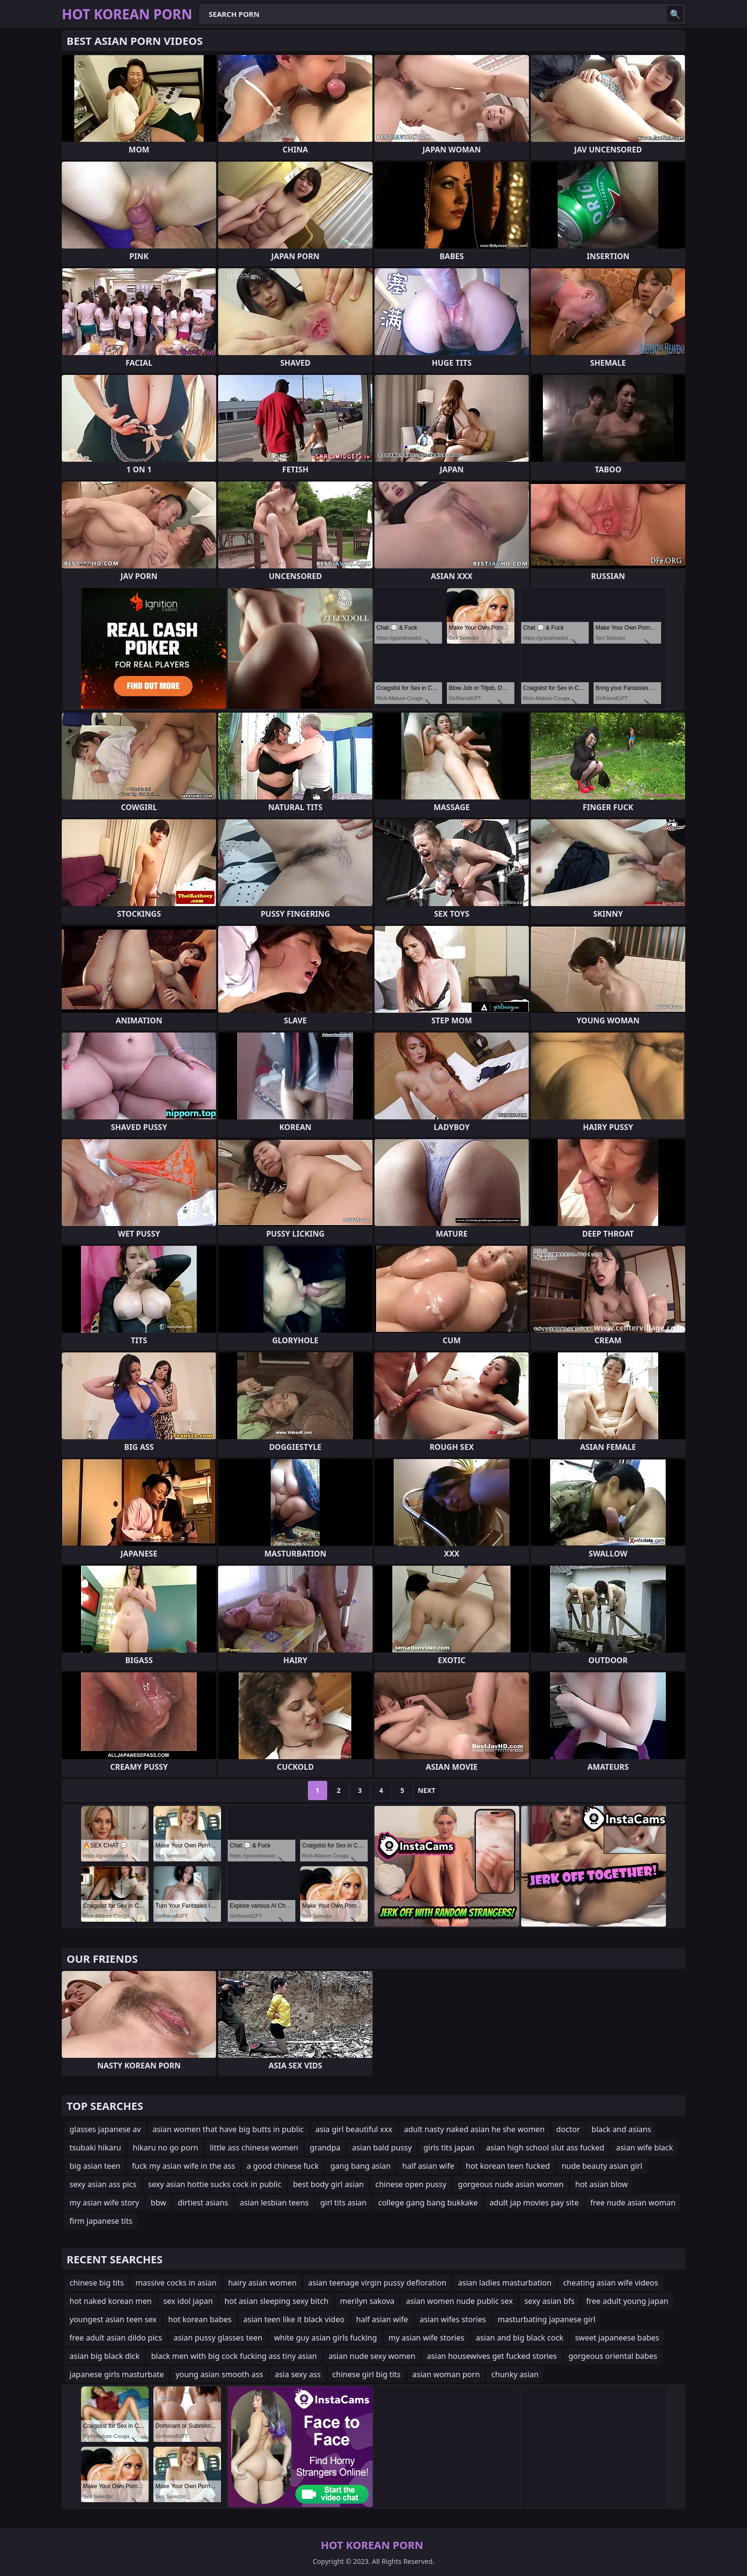  I want to click on asian bald pussy, so click(382, 2147).